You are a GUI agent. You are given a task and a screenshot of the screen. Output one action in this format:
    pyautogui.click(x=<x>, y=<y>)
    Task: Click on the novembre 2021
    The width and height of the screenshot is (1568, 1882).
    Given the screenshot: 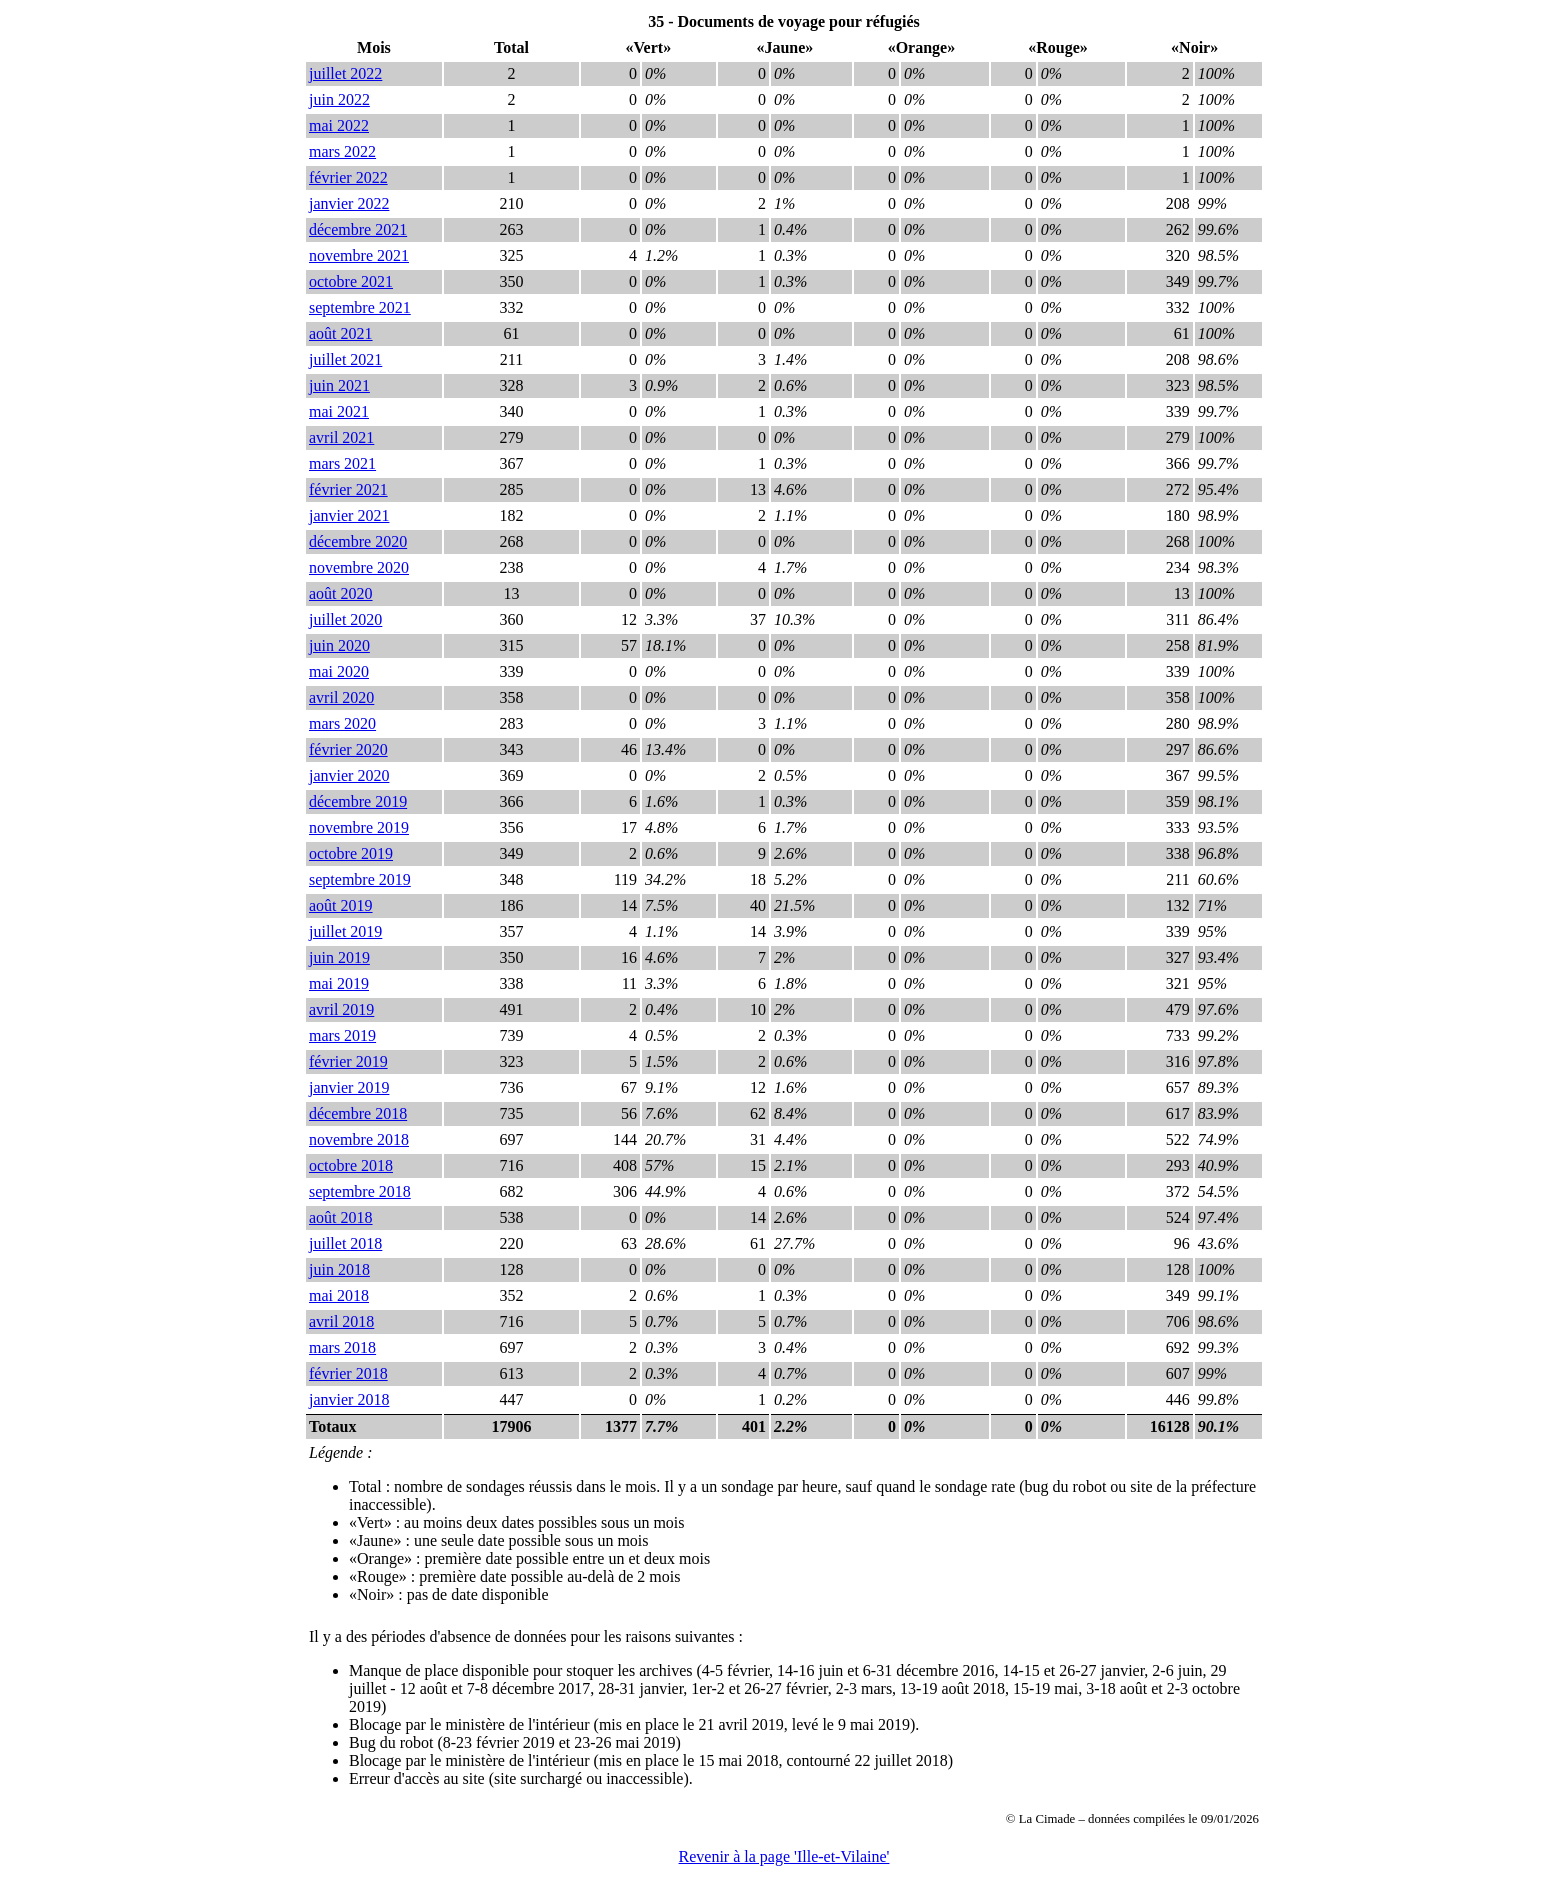 What is the action you would take?
    pyautogui.click(x=359, y=255)
    